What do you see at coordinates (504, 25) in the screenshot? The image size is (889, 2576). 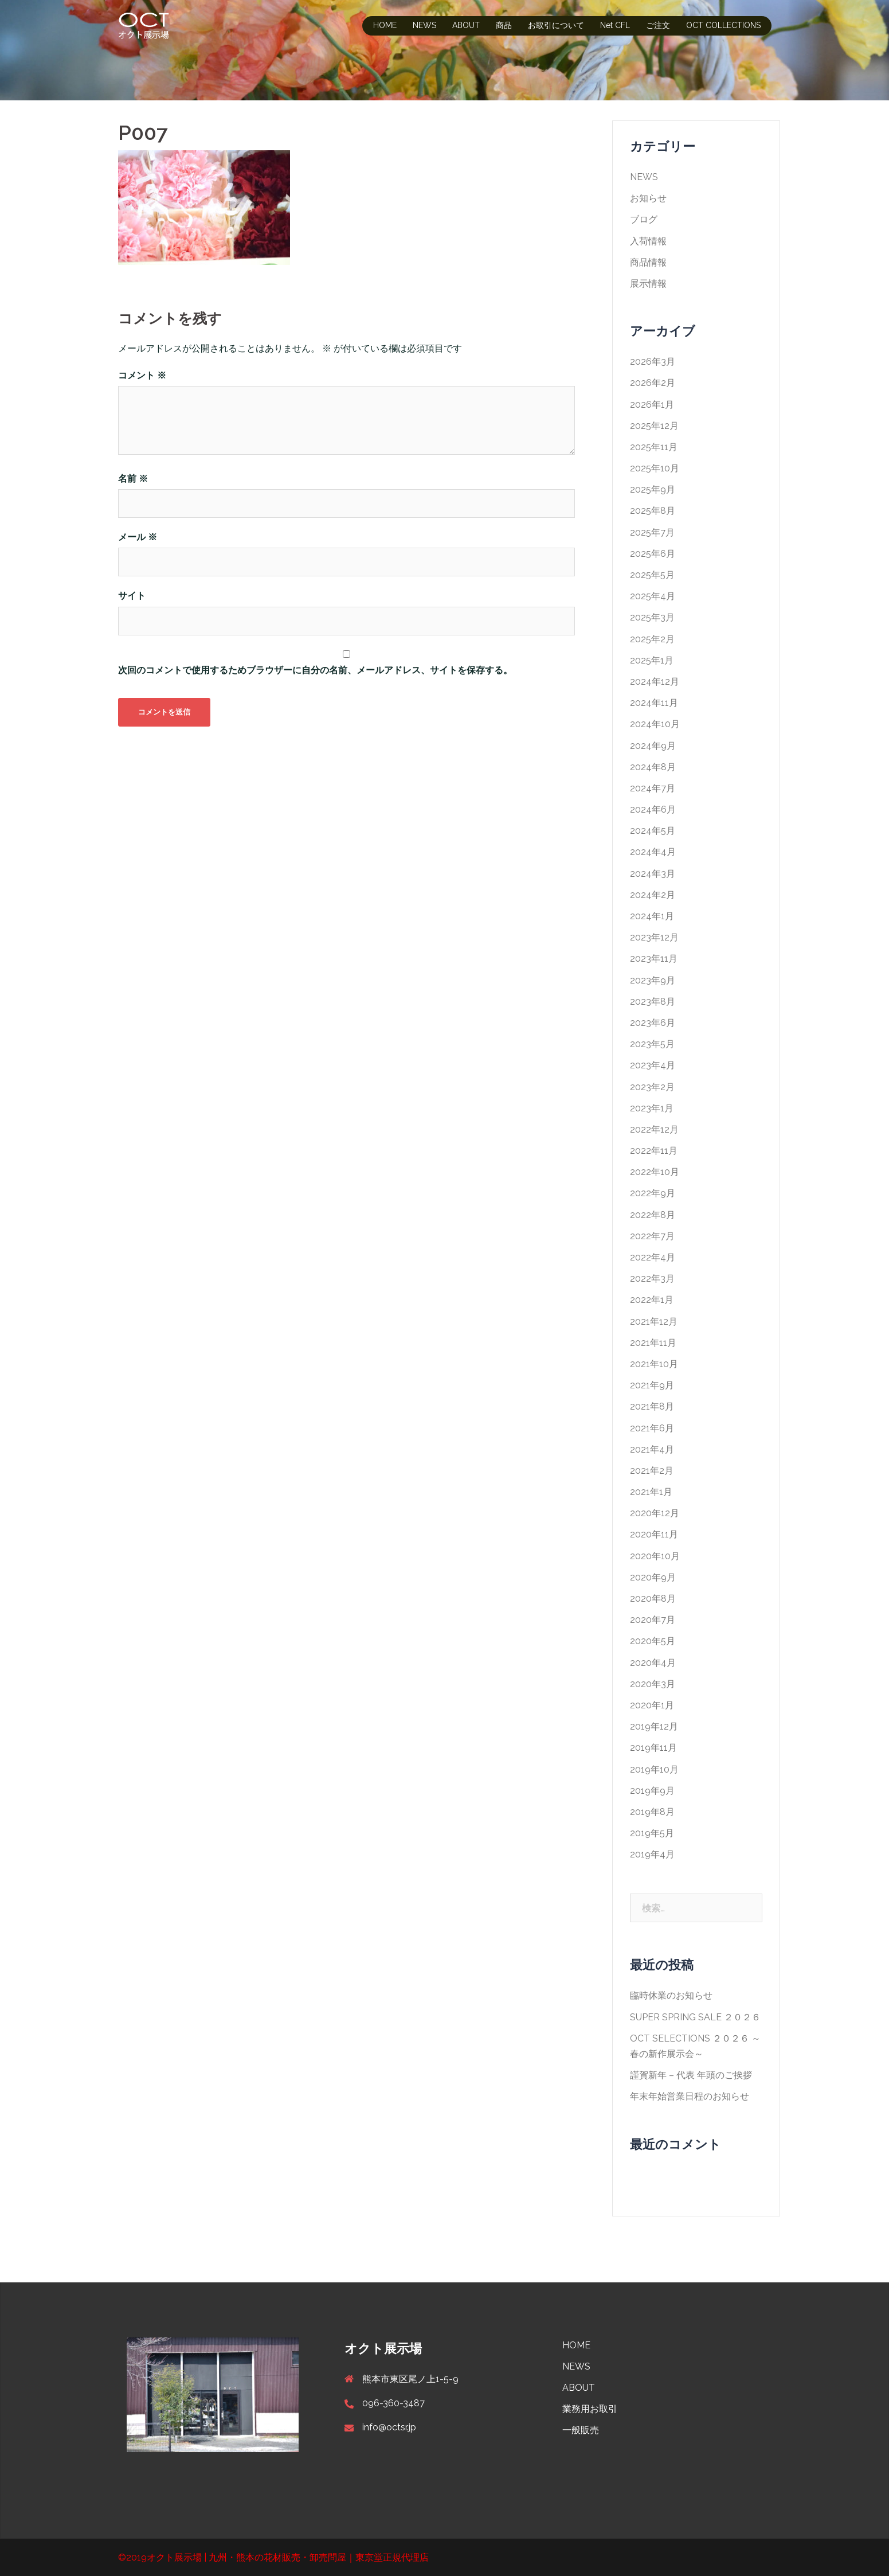 I see `商品` at bounding box center [504, 25].